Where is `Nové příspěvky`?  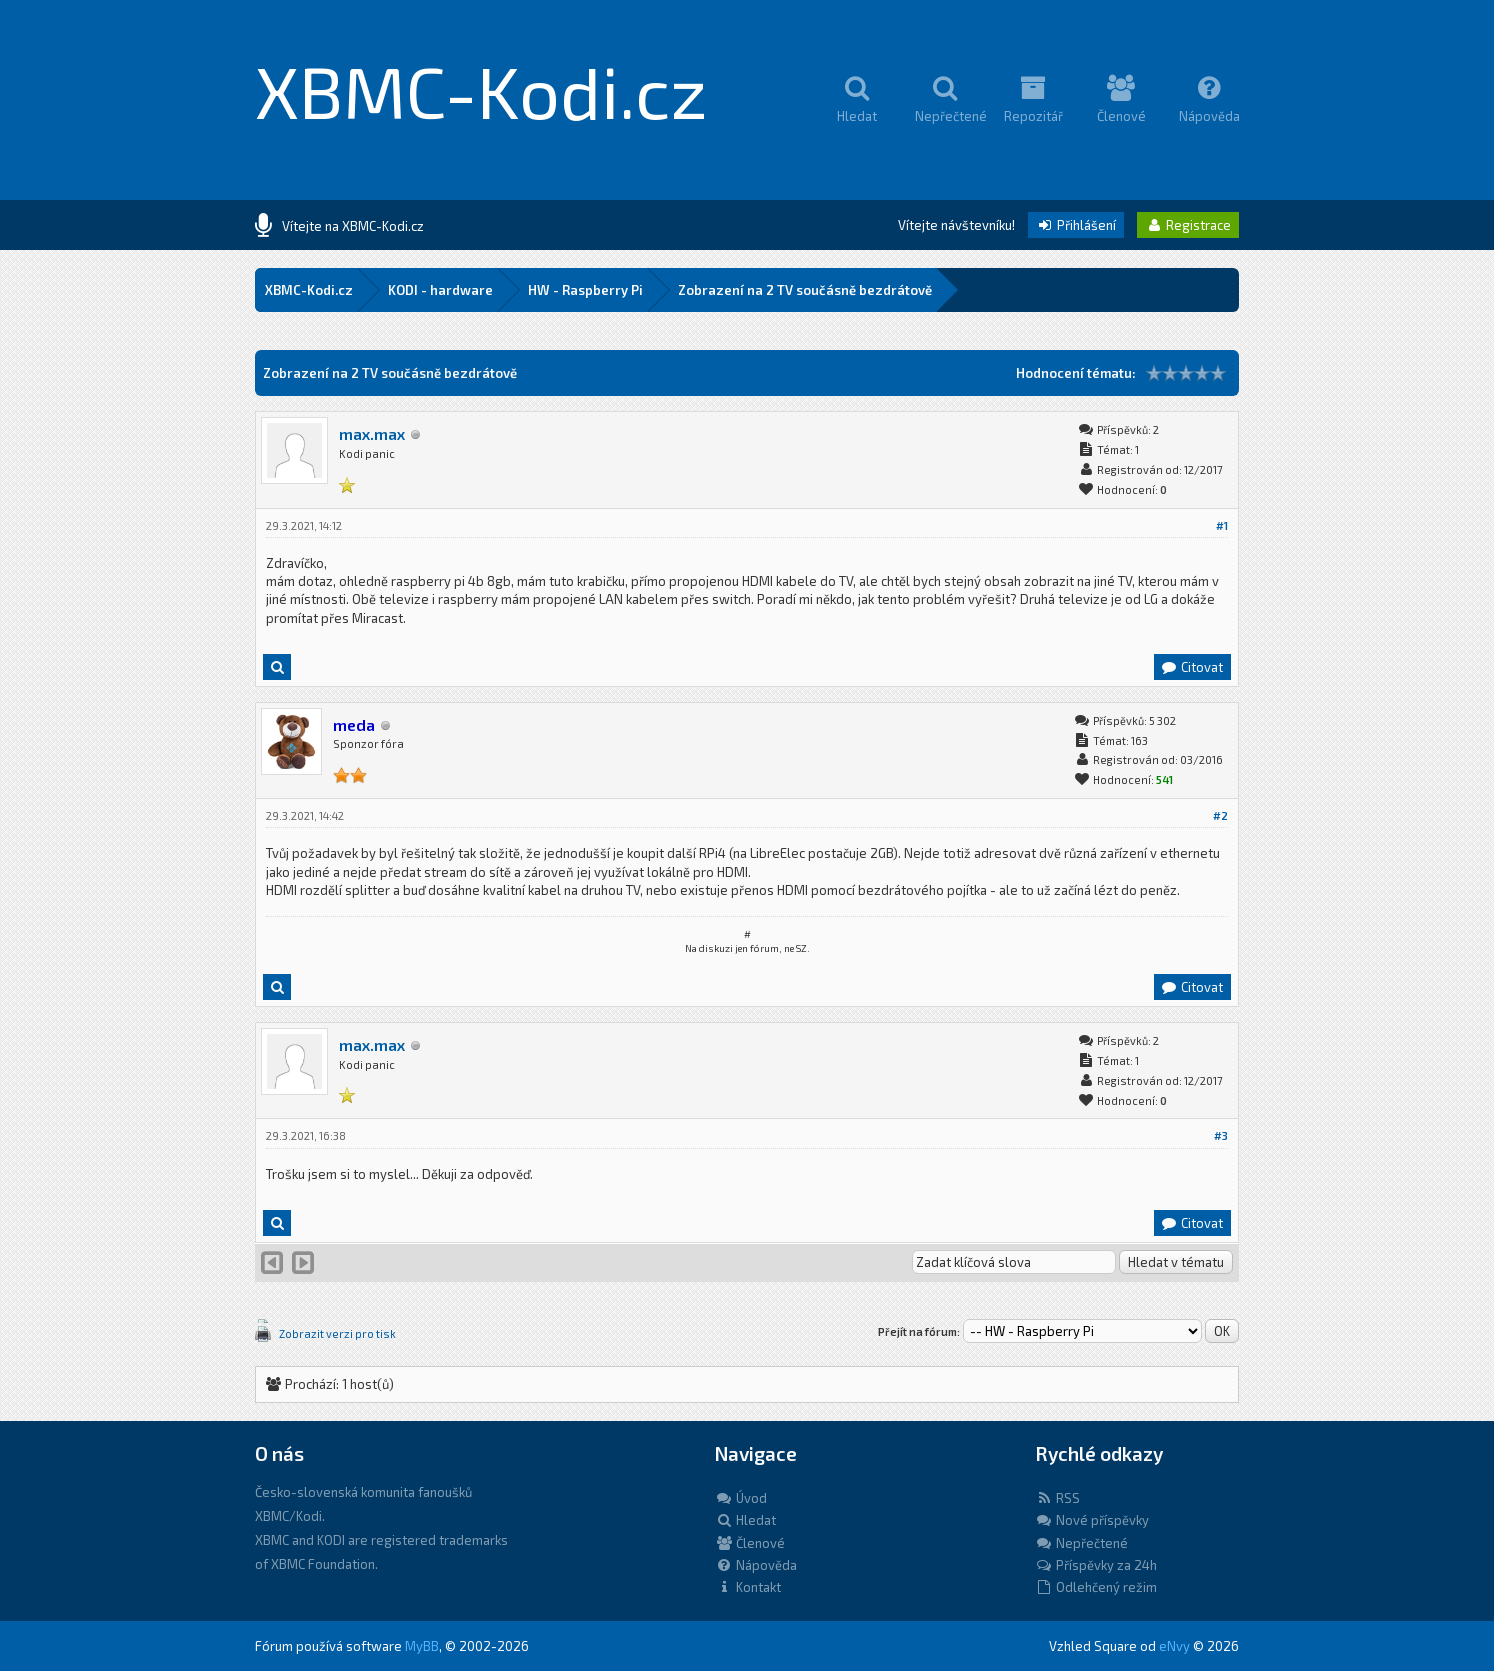 Nové příspěvky is located at coordinates (1092, 1520).